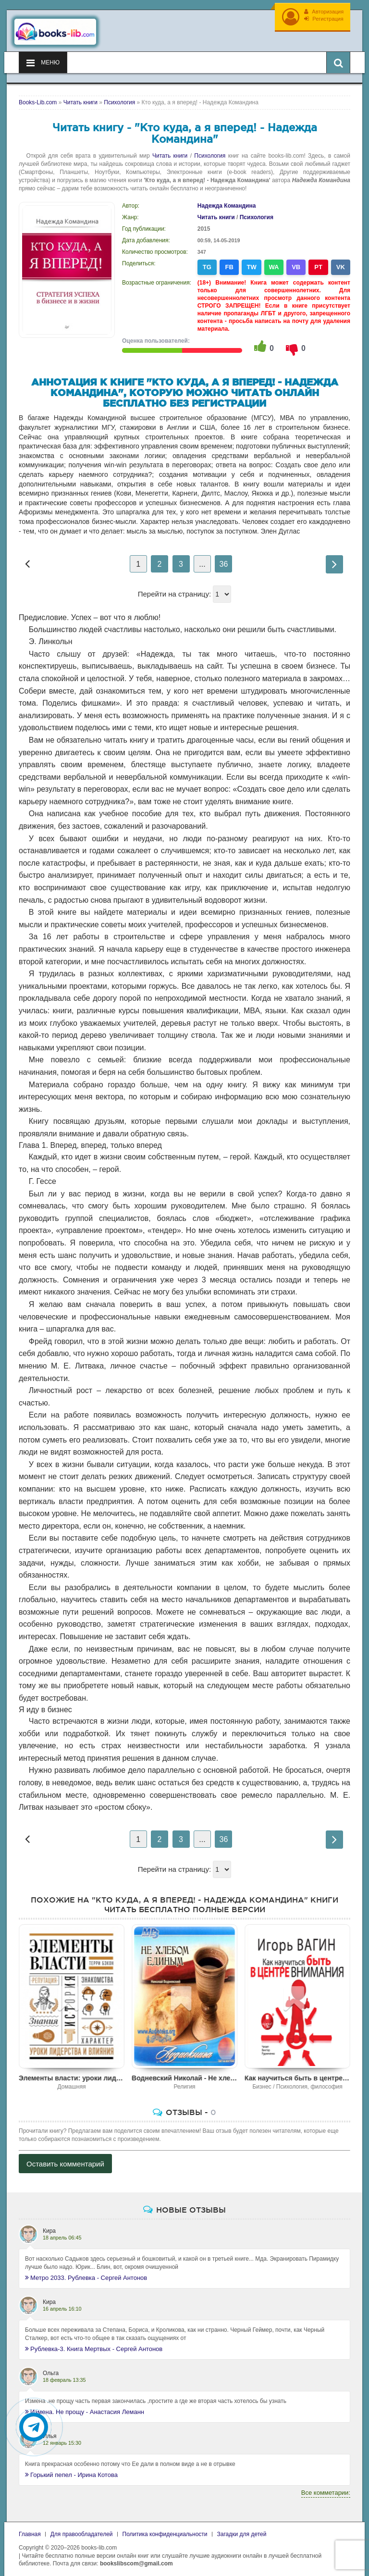 This screenshot has width=369, height=2576. What do you see at coordinates (30, 2530) in the screenshot?
I see `Главная` at bounding box center [30, 2530].